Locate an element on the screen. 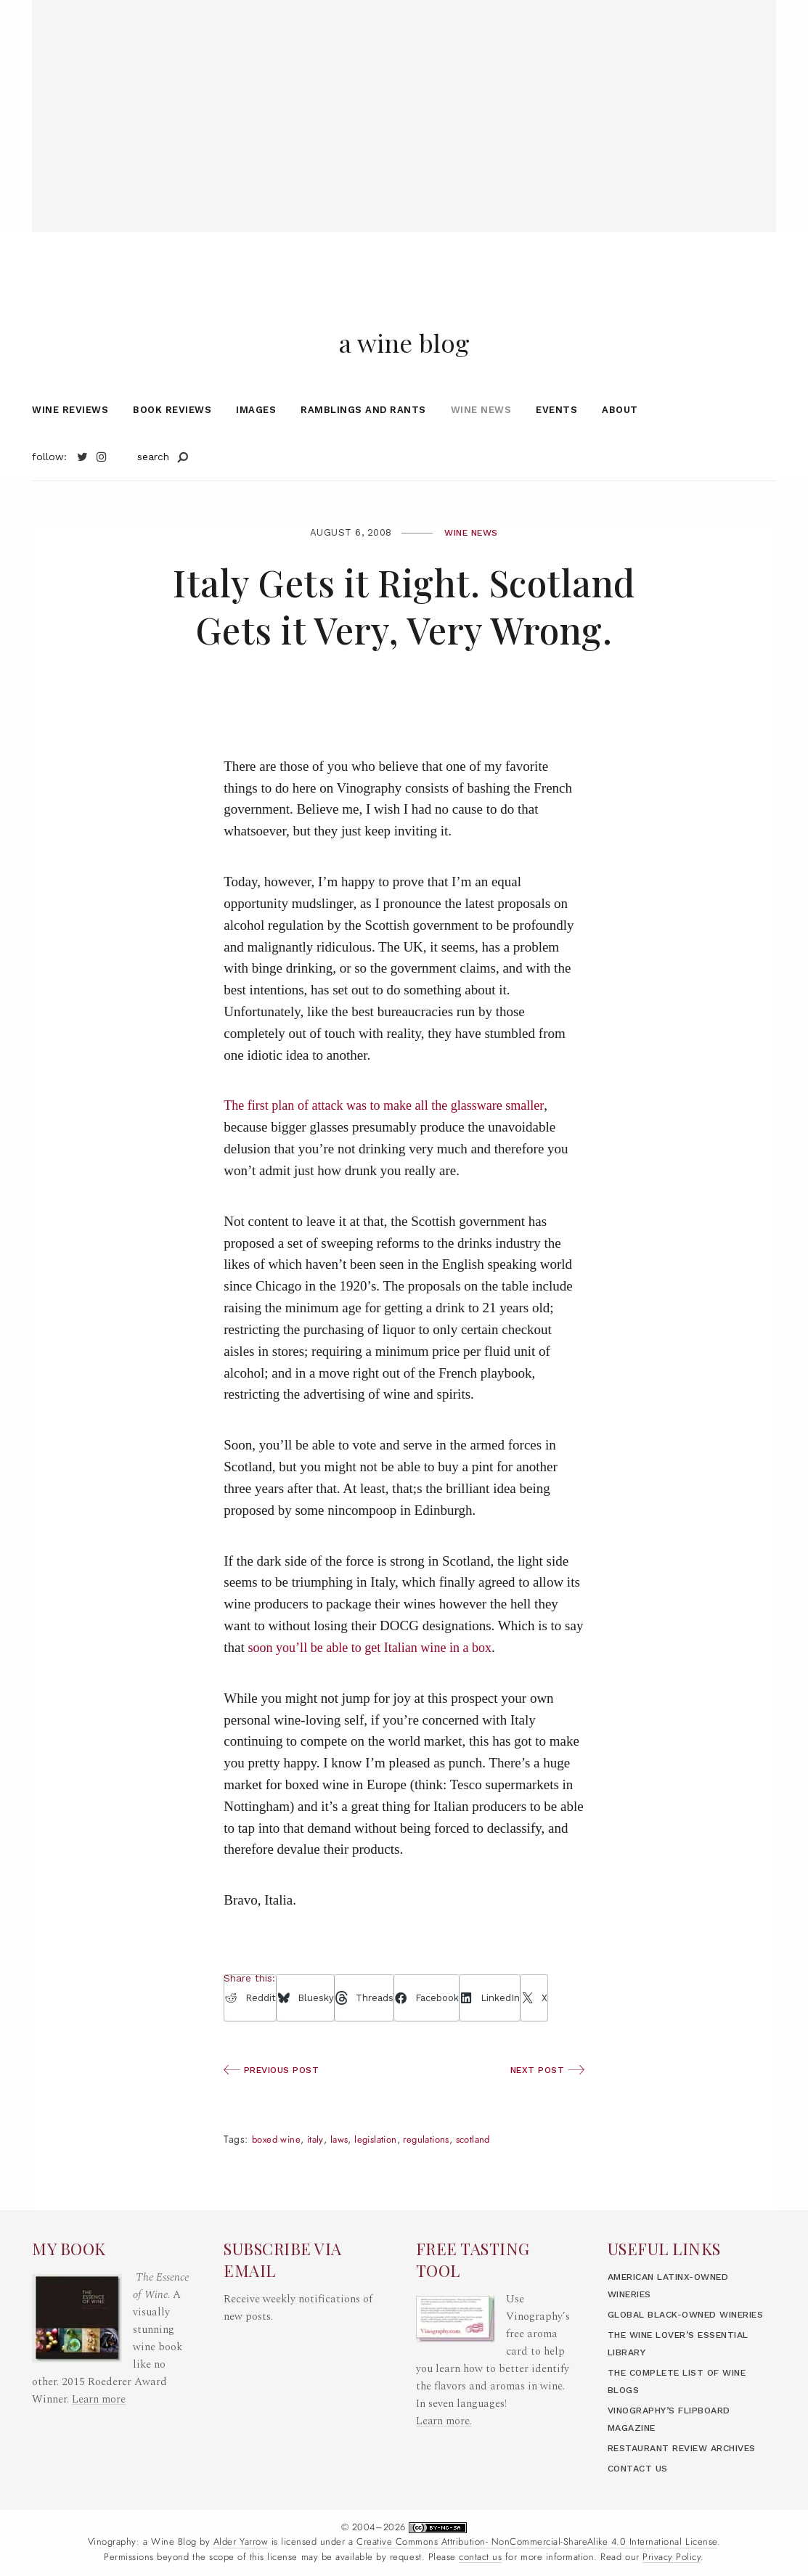  Next Post is located at coordinates (545, 2102).